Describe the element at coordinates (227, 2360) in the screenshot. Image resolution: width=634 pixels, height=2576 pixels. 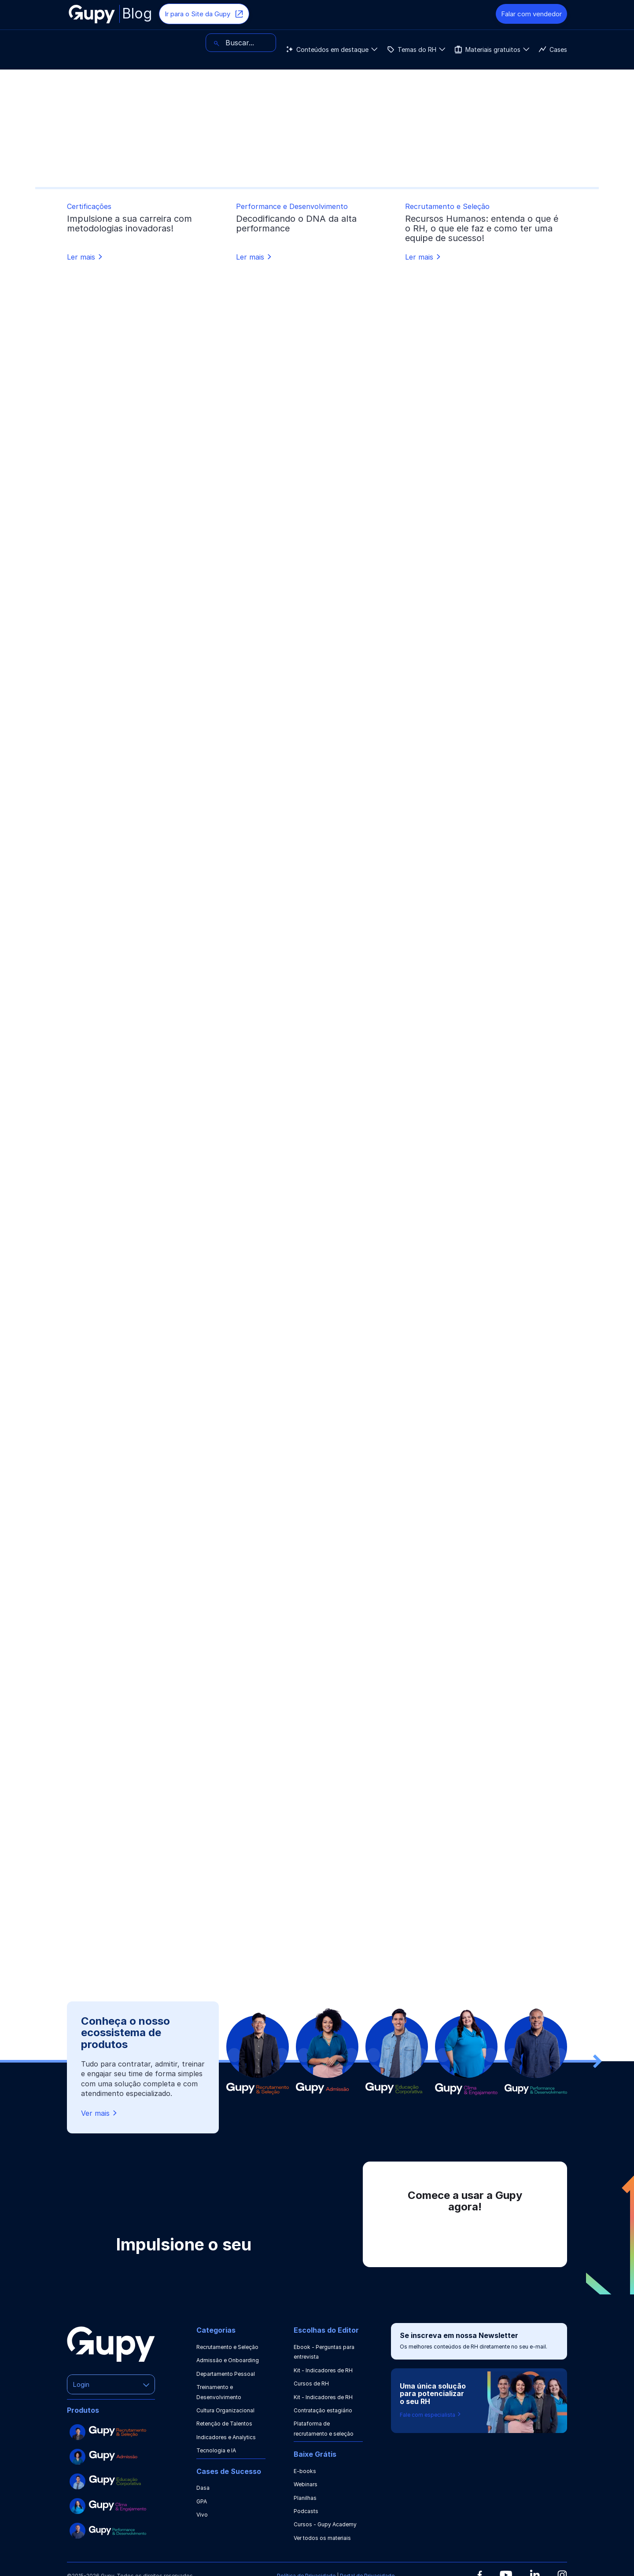
I see `Admissão e Onboarding` at that location.